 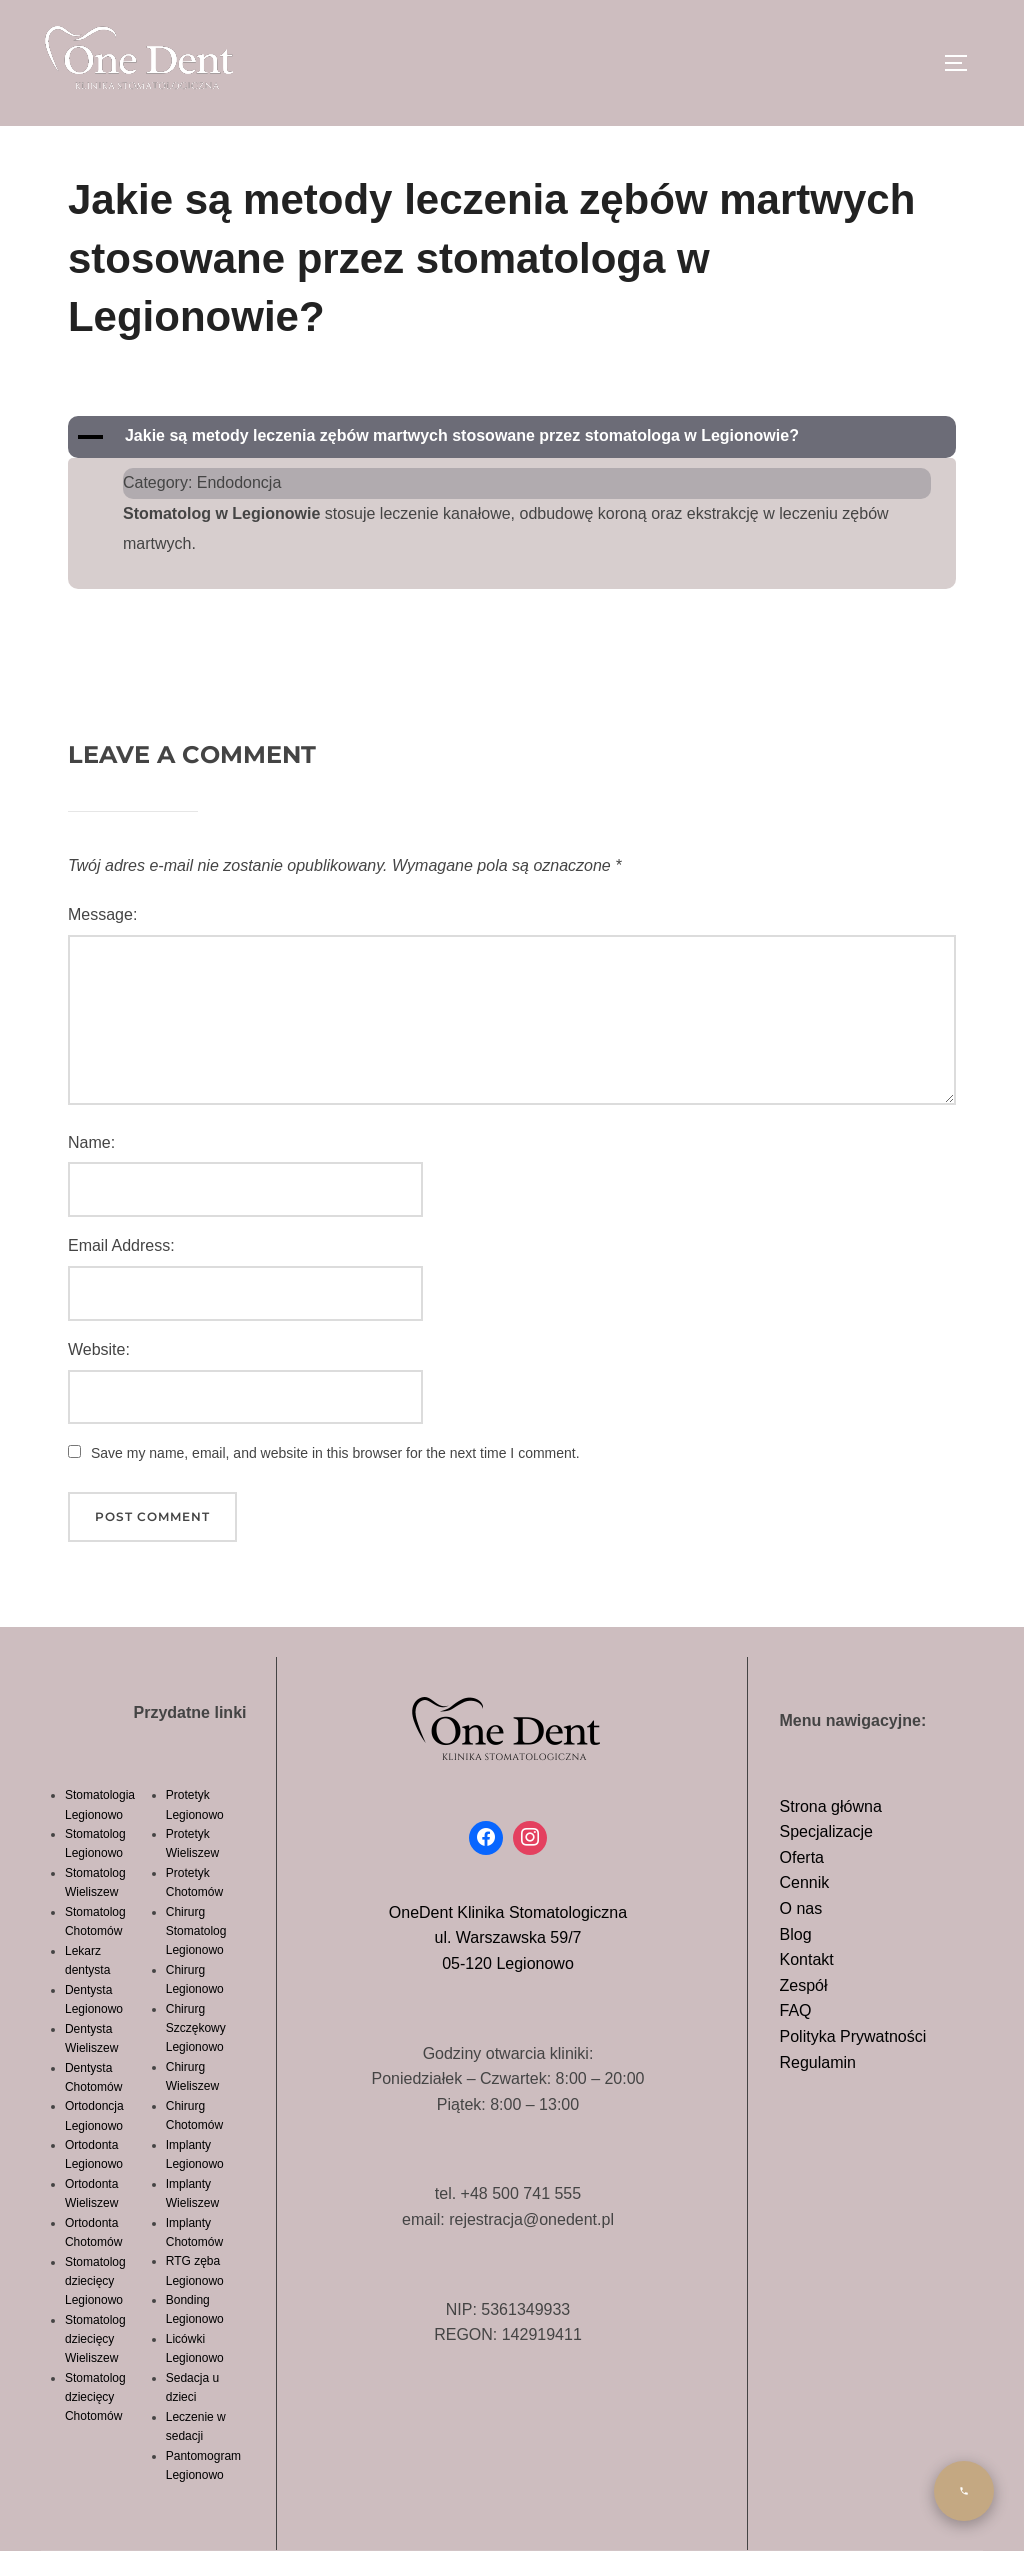 What do you see at coordinates (102, 914) in the screenshot?
I see `Message:` at bounding box center [102, 914].